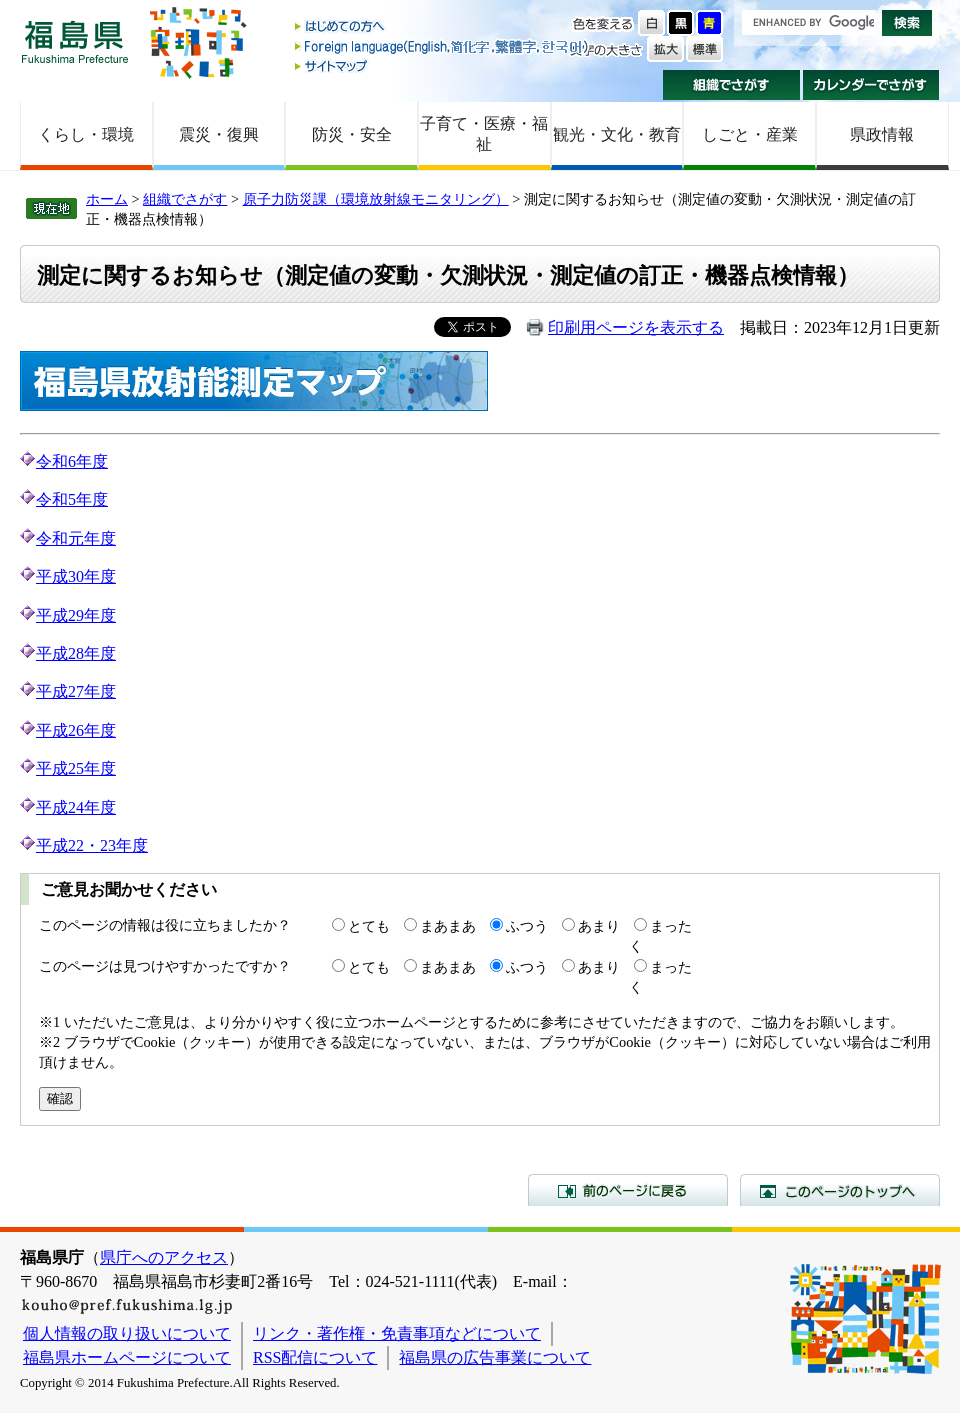  What do you see at coordinates (75, 41) in the screenshot?
I see `福島県` at bounding box center [75, 41].